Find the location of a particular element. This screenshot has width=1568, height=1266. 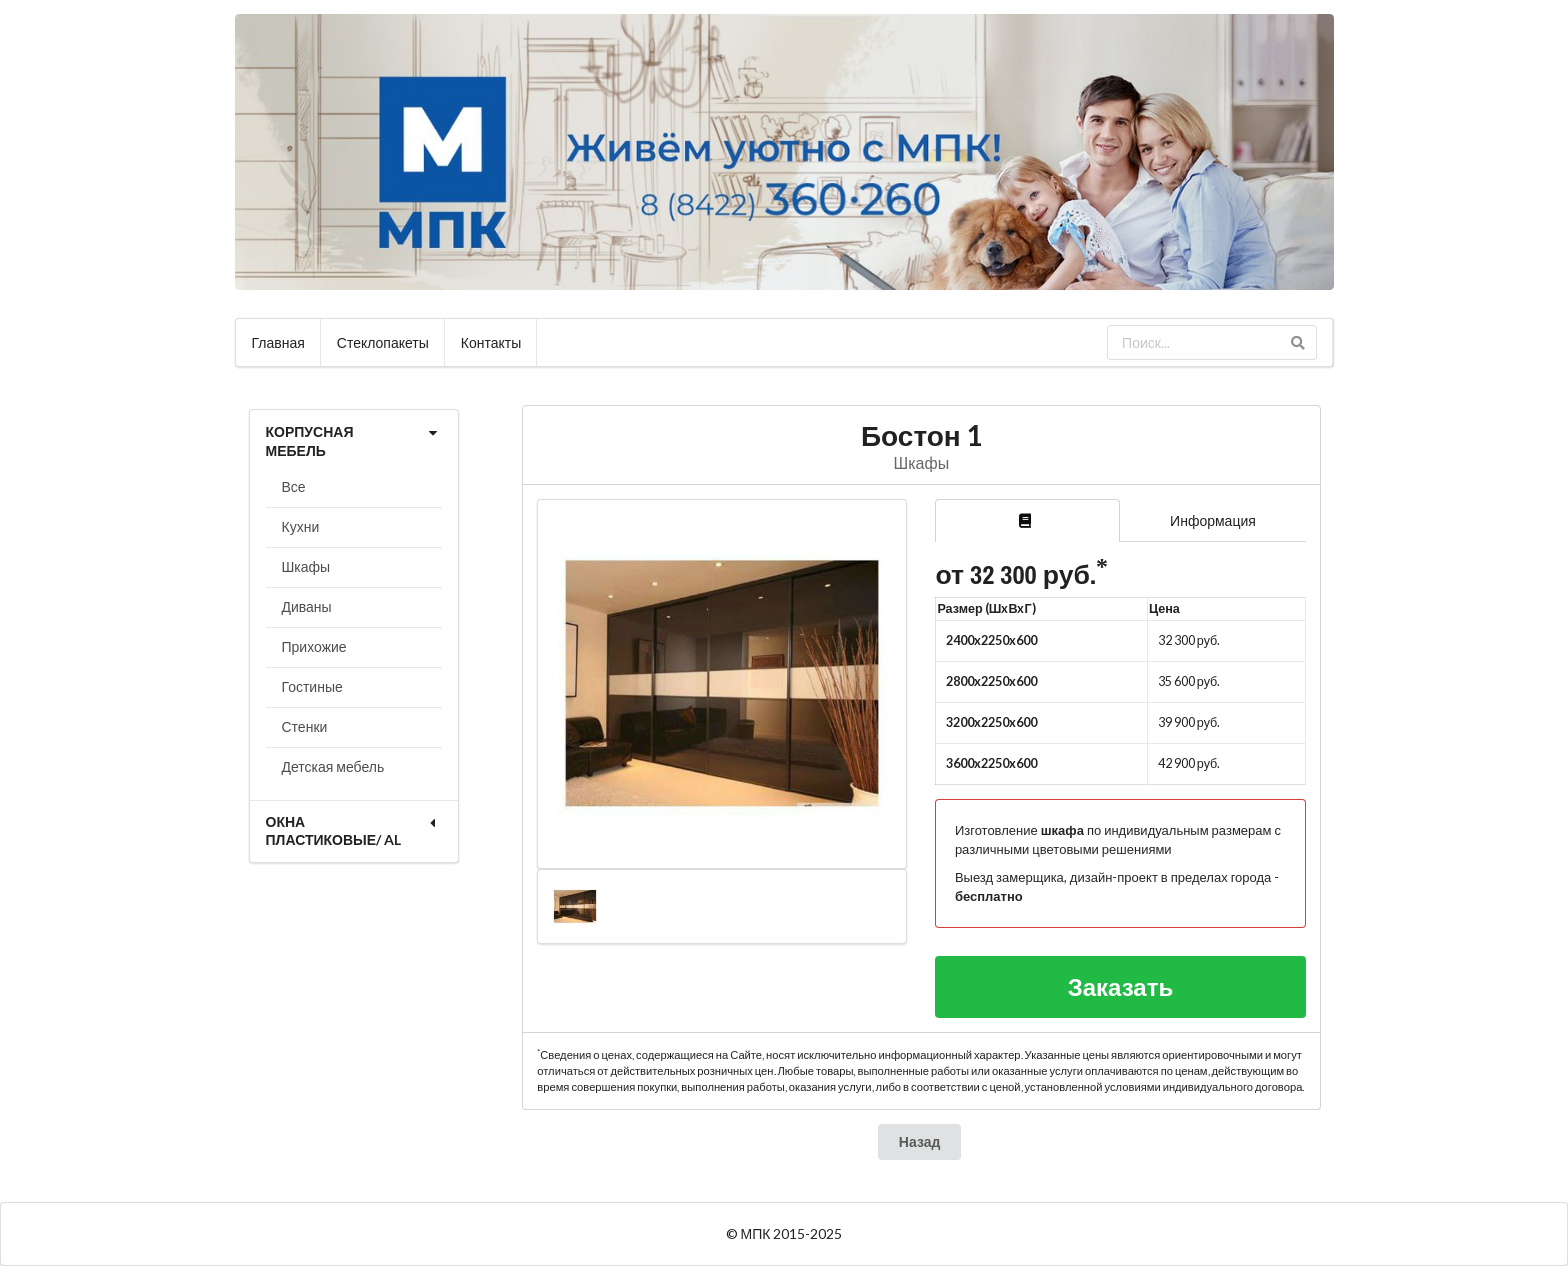

Прихожие is located at coordinates (314, 646).